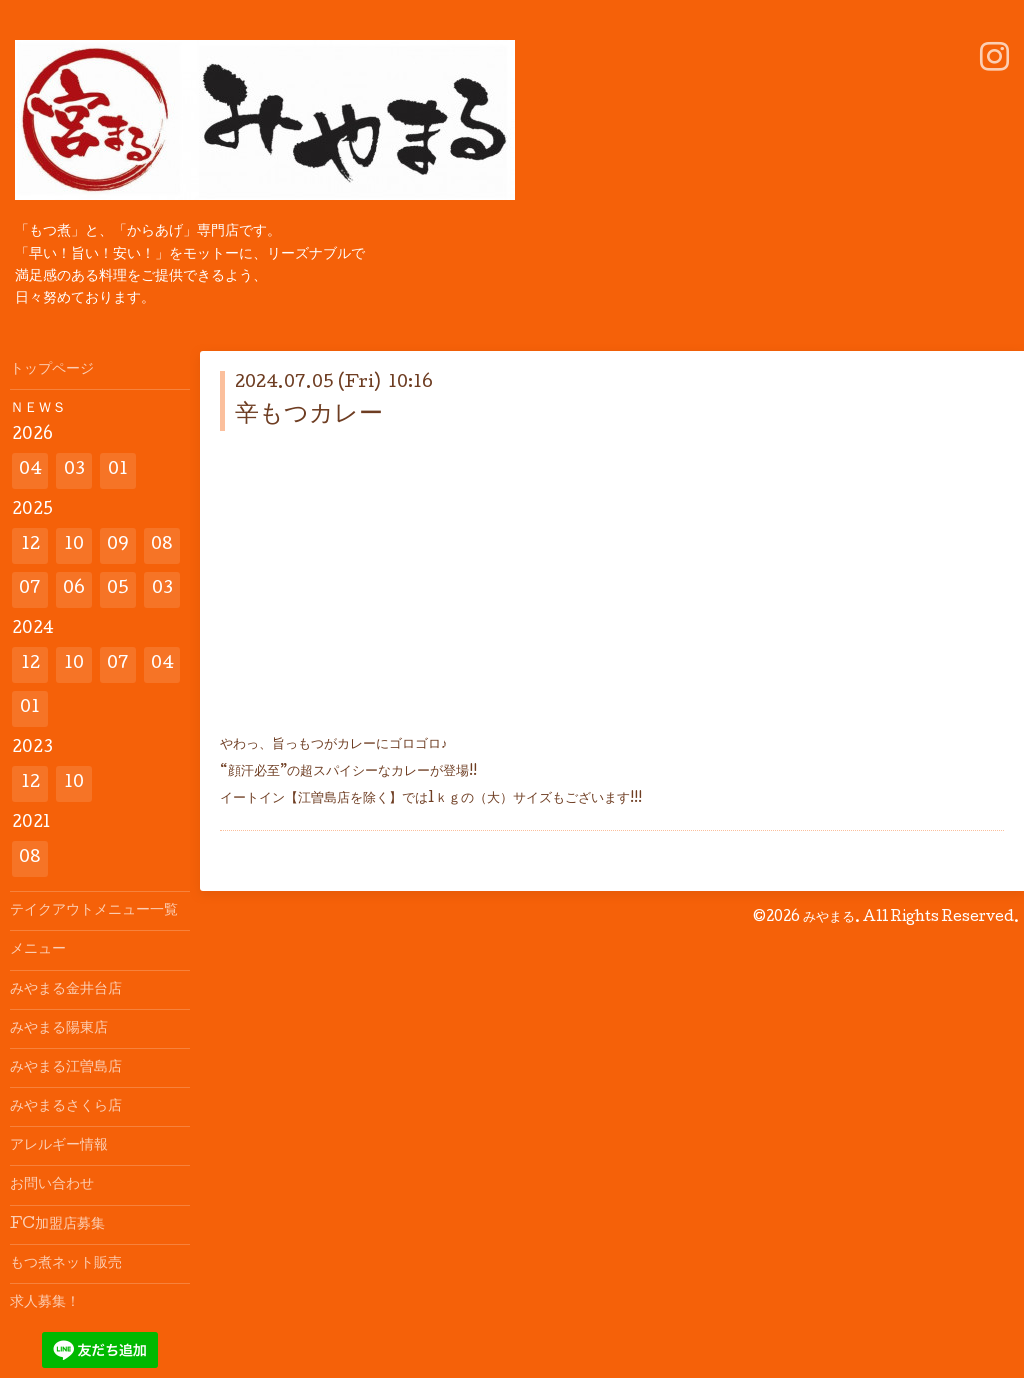 The width and height of the screenshot is (1024, 1378). Describe the element at coordinates (66, 1107) in the screenshot. I see `みやまるさくら店` at that location.